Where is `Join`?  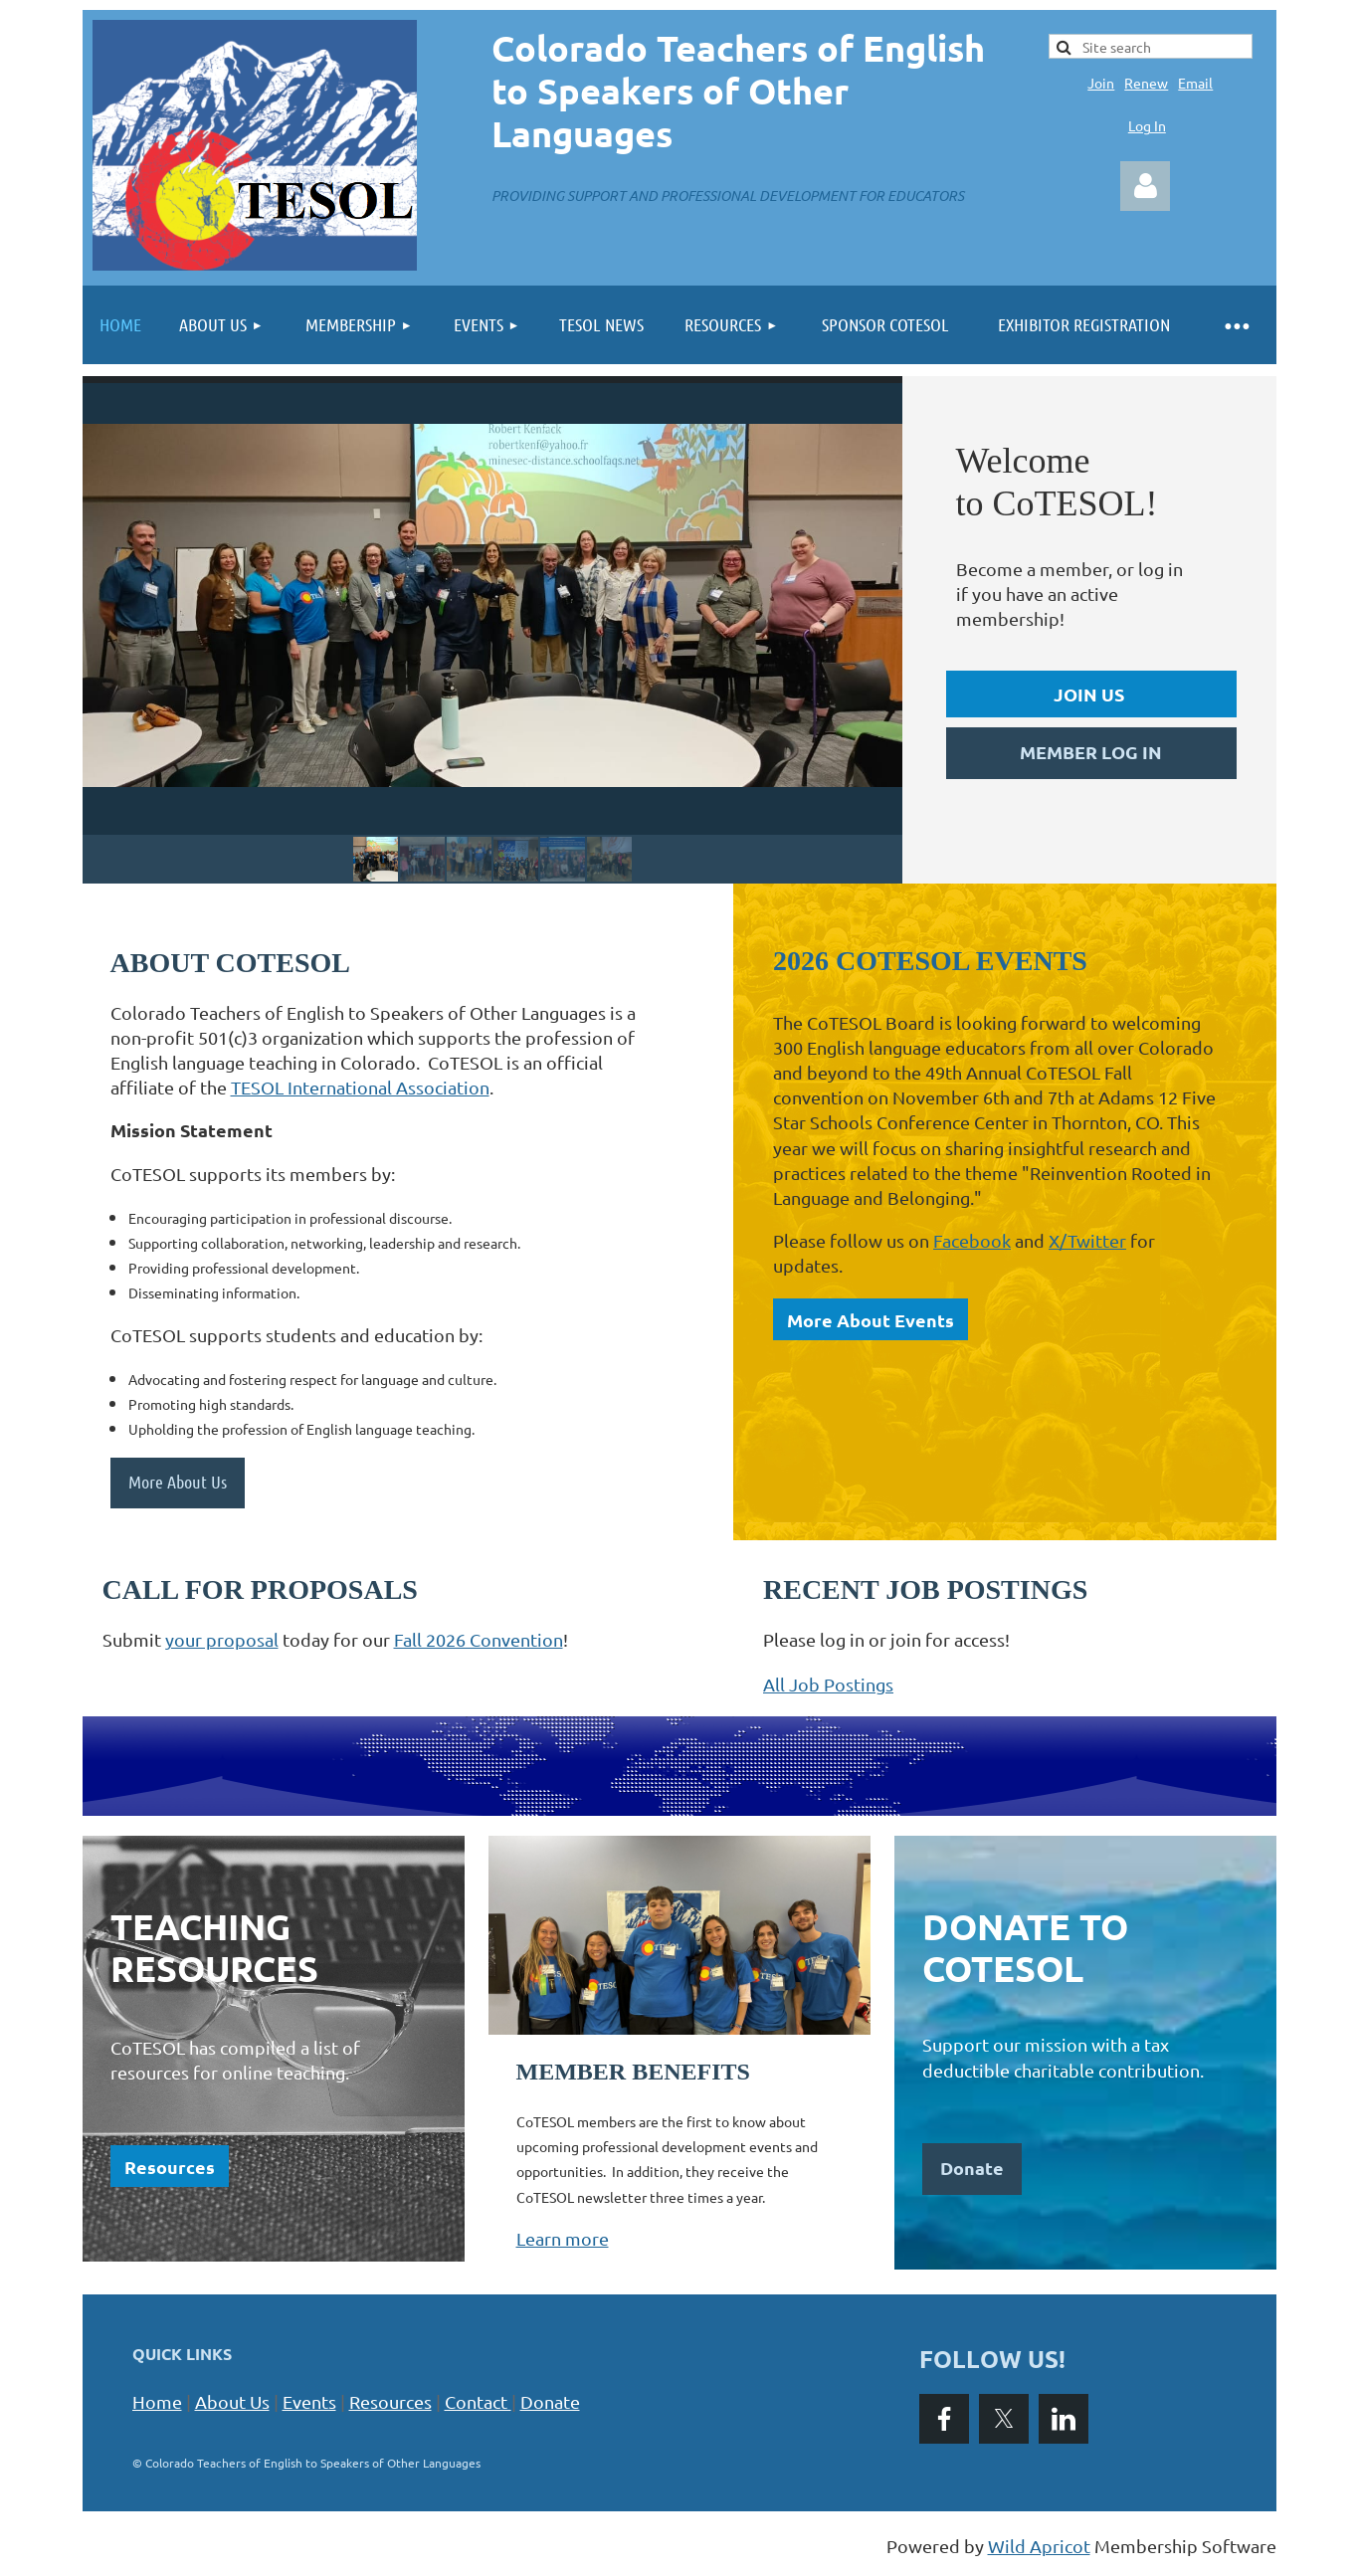
Join is located at coordinates (1100, 83).